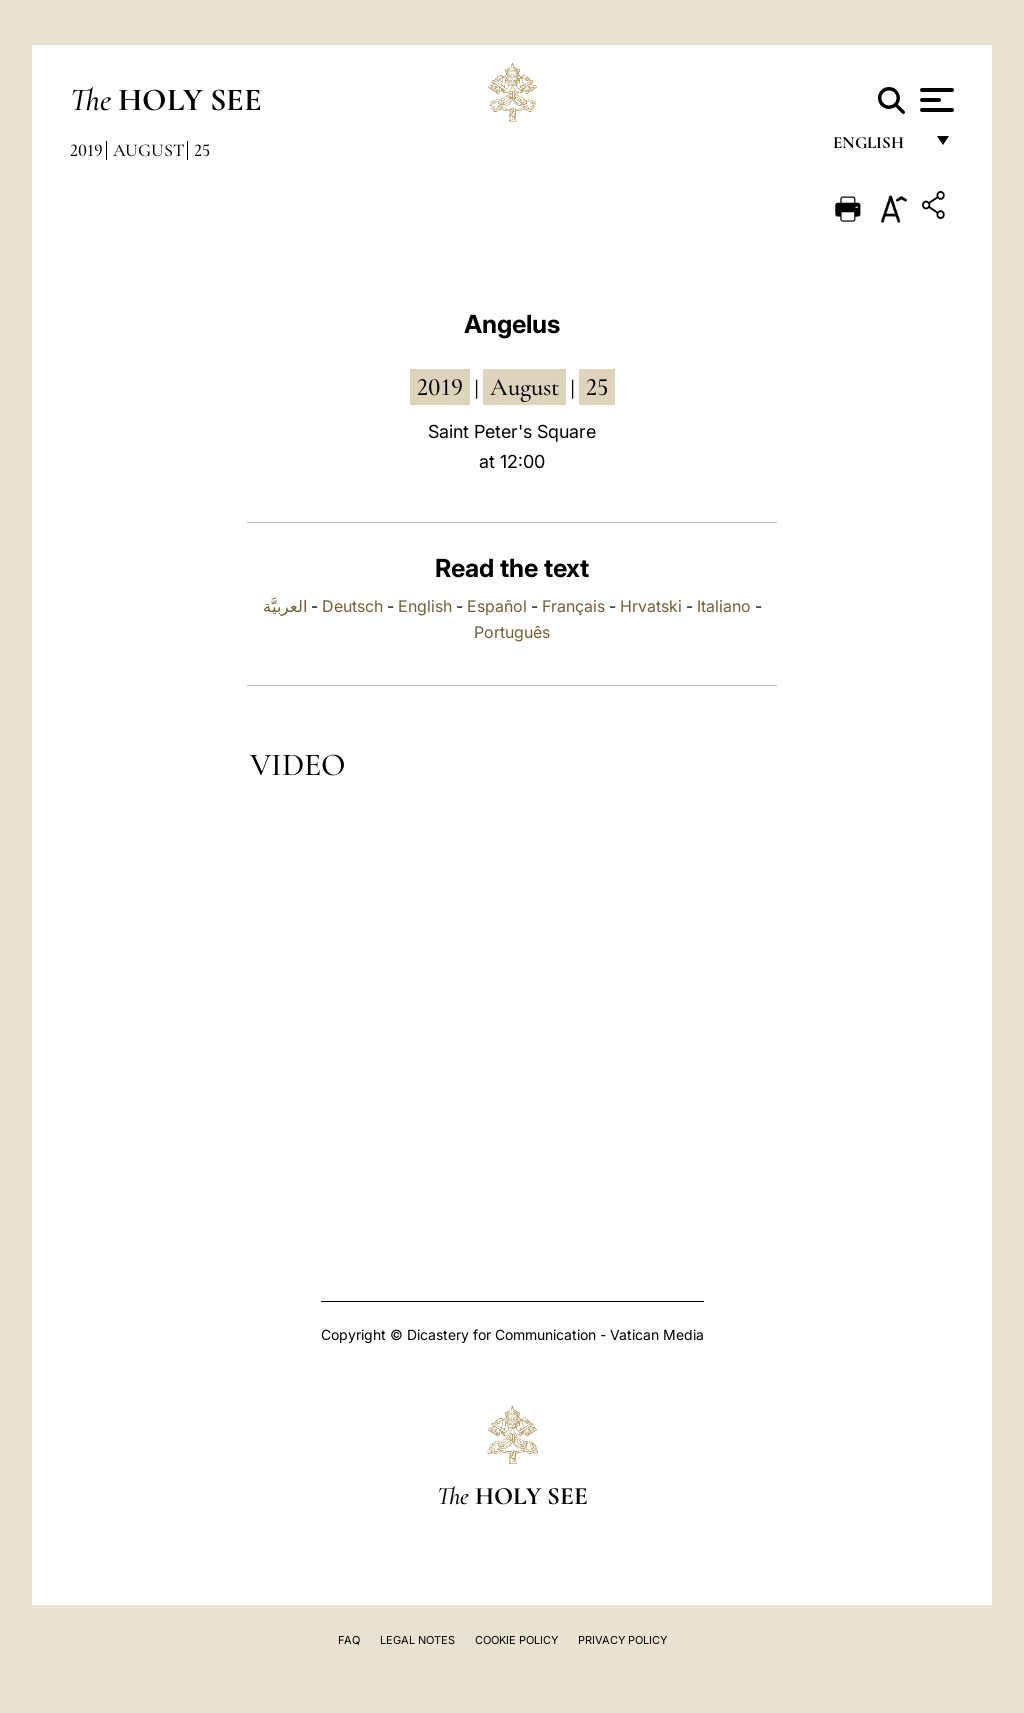  What do you see at coordinates (512, 632) in the screenshot?
I see `Português` at bounding box center [512, 632].